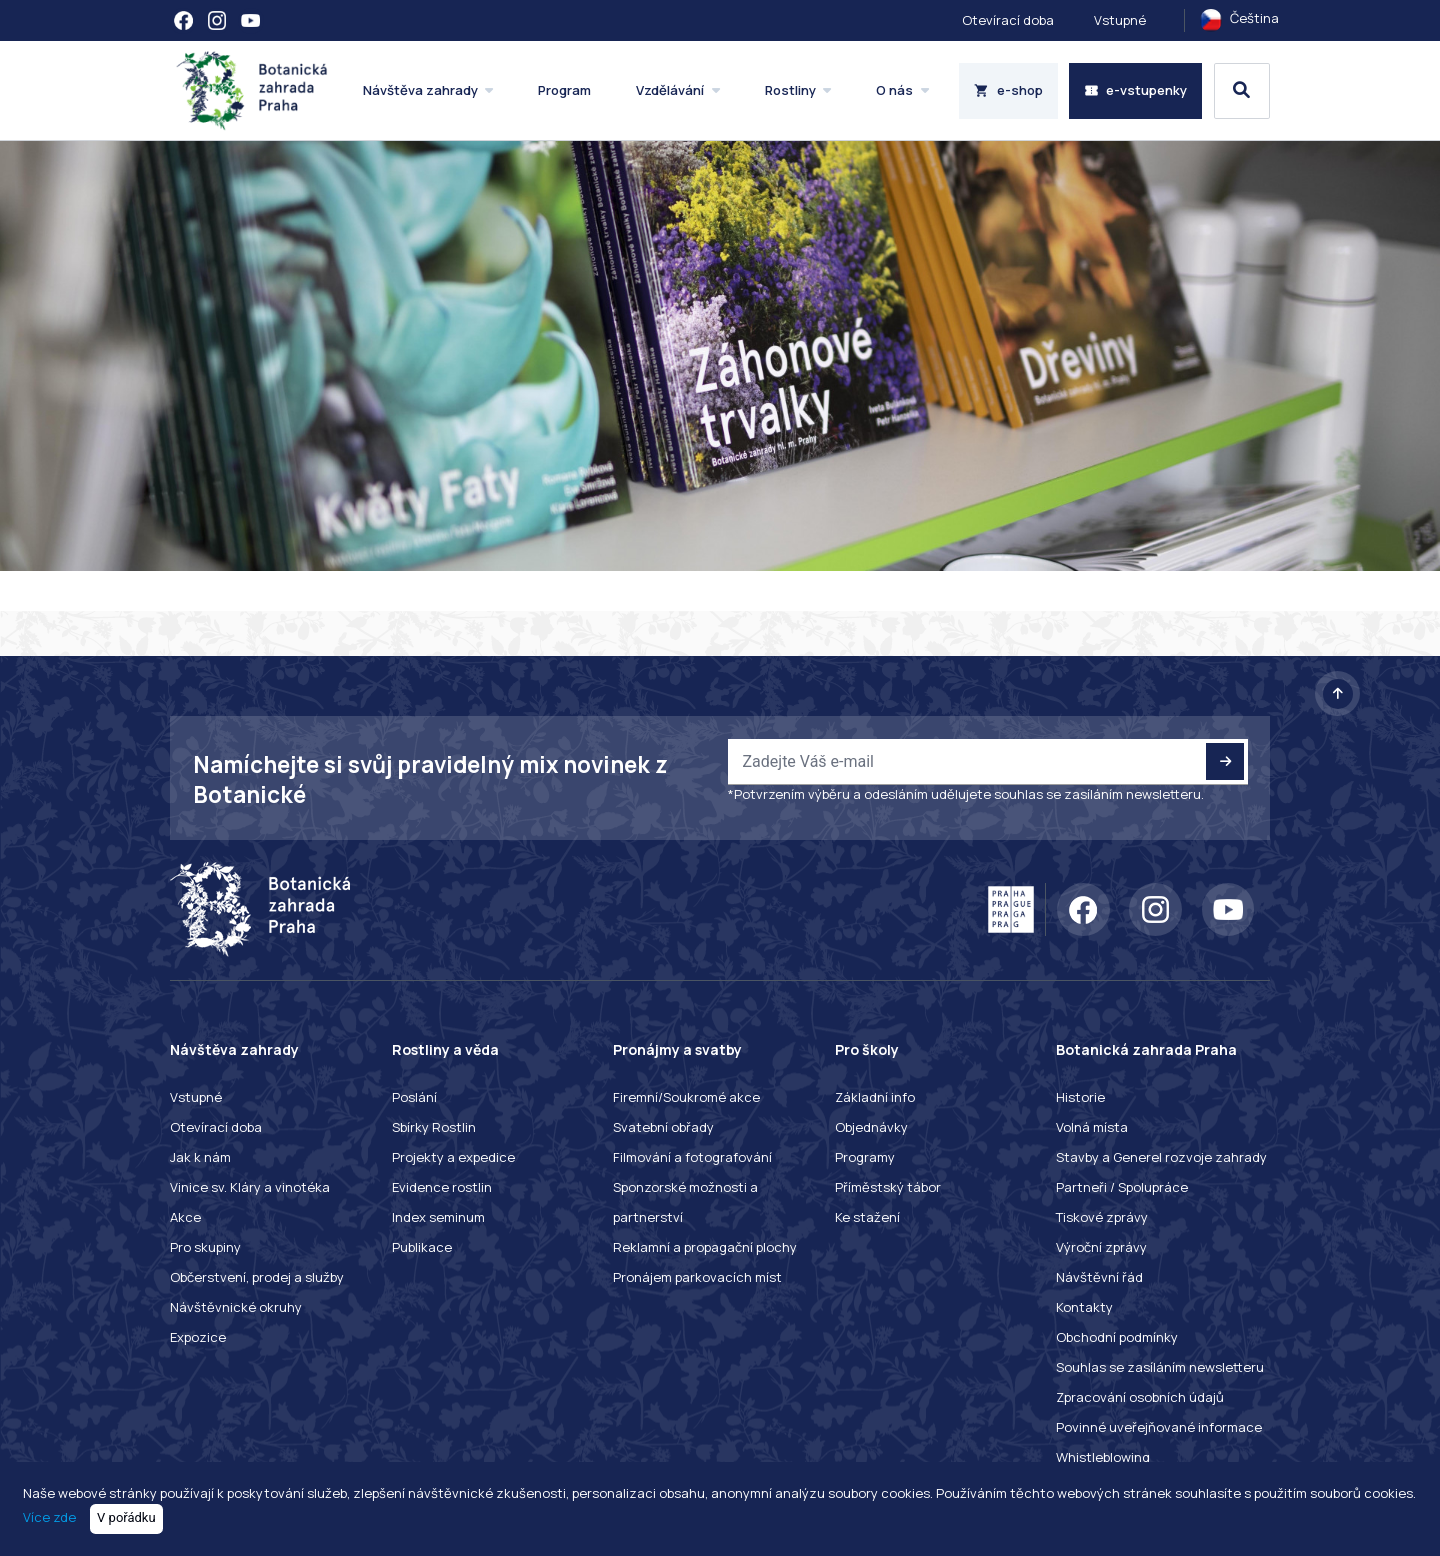 The image size is (1440, 1556). I want to click on Vinice sv. Kláry a vinotéka, so click(250, 1187).